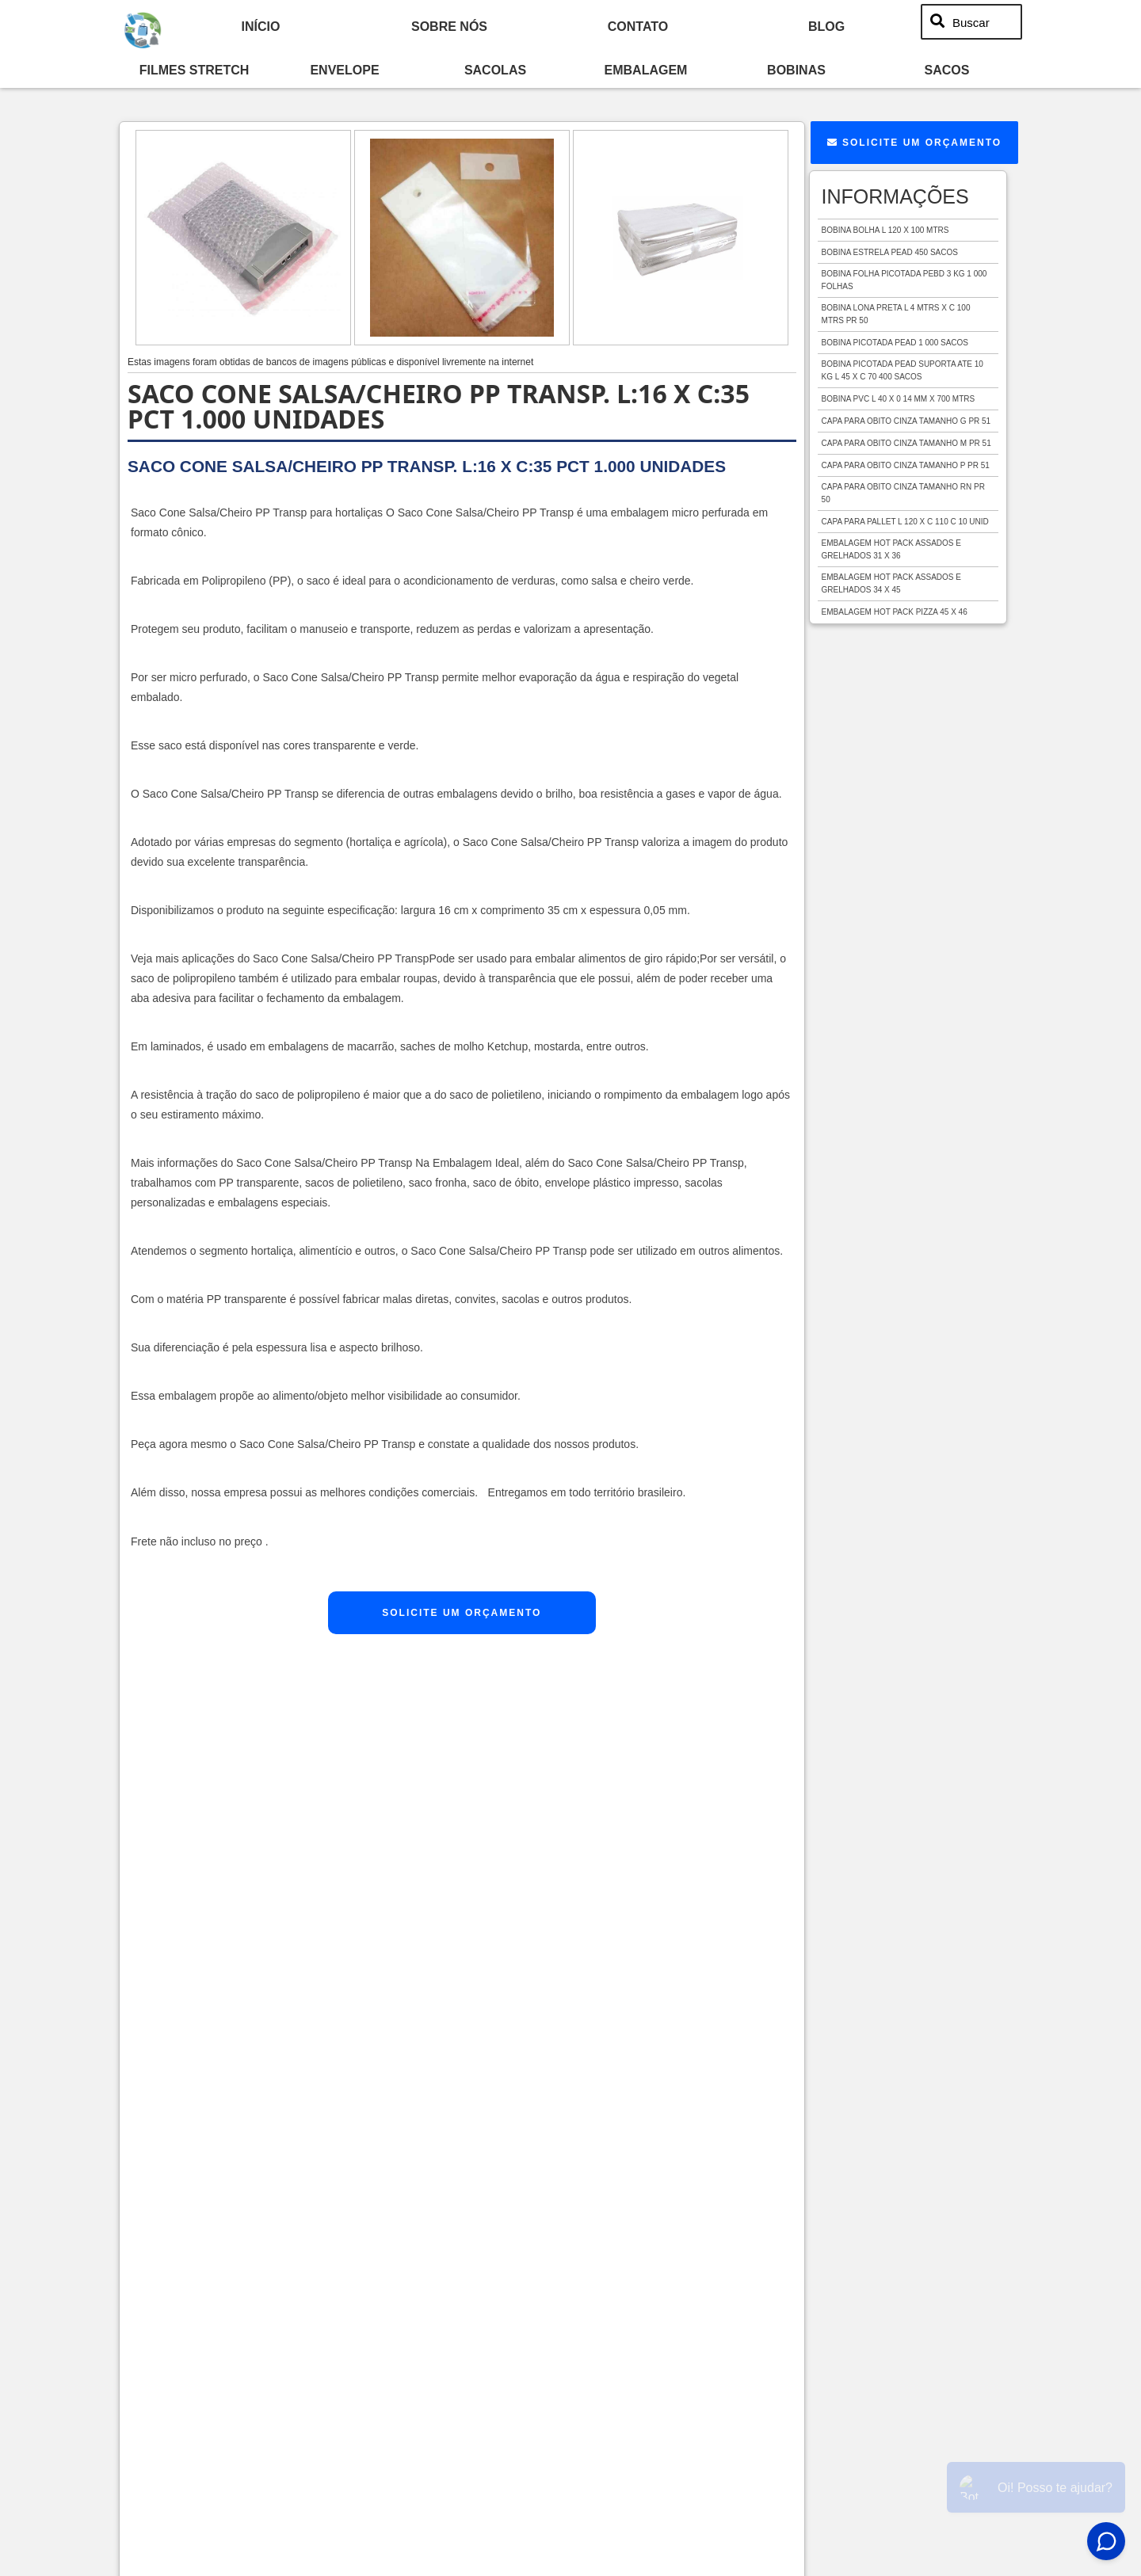 The width and height of the screenshot is (1141, 2576). What do you see at coordinates (638, 25) in the screenshot?
I see `Contato` at bounding box center [638, 25].